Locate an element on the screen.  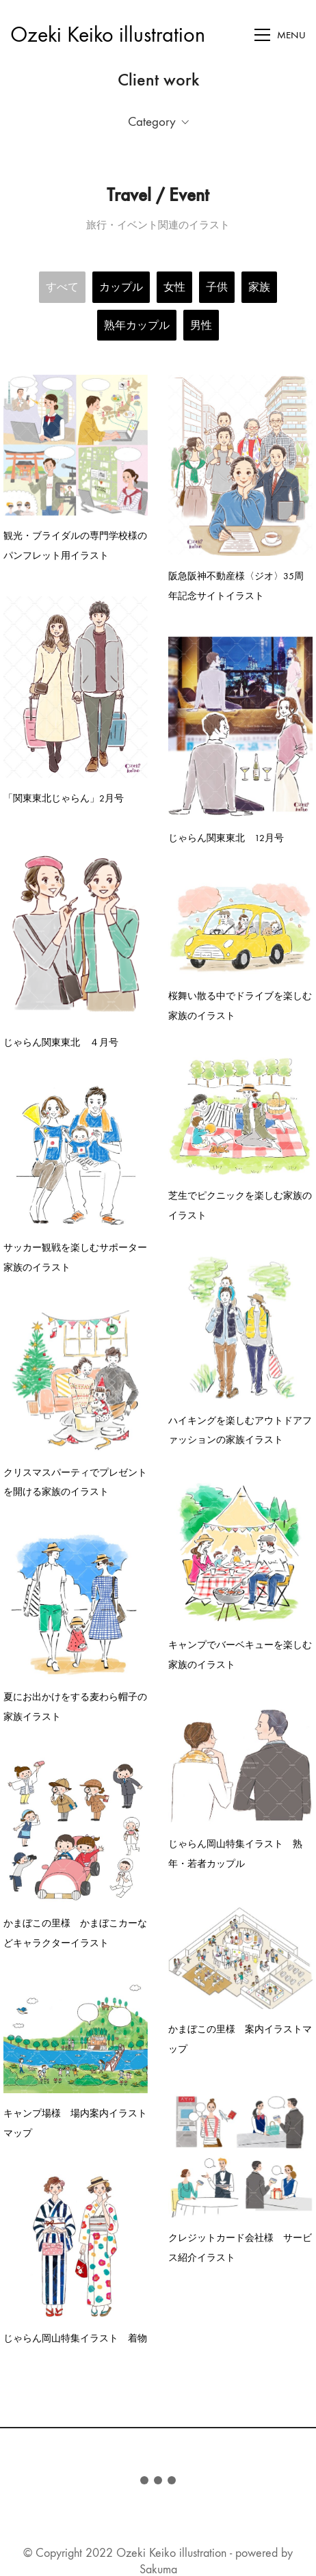
すべて is located at coordinates (62, 286).